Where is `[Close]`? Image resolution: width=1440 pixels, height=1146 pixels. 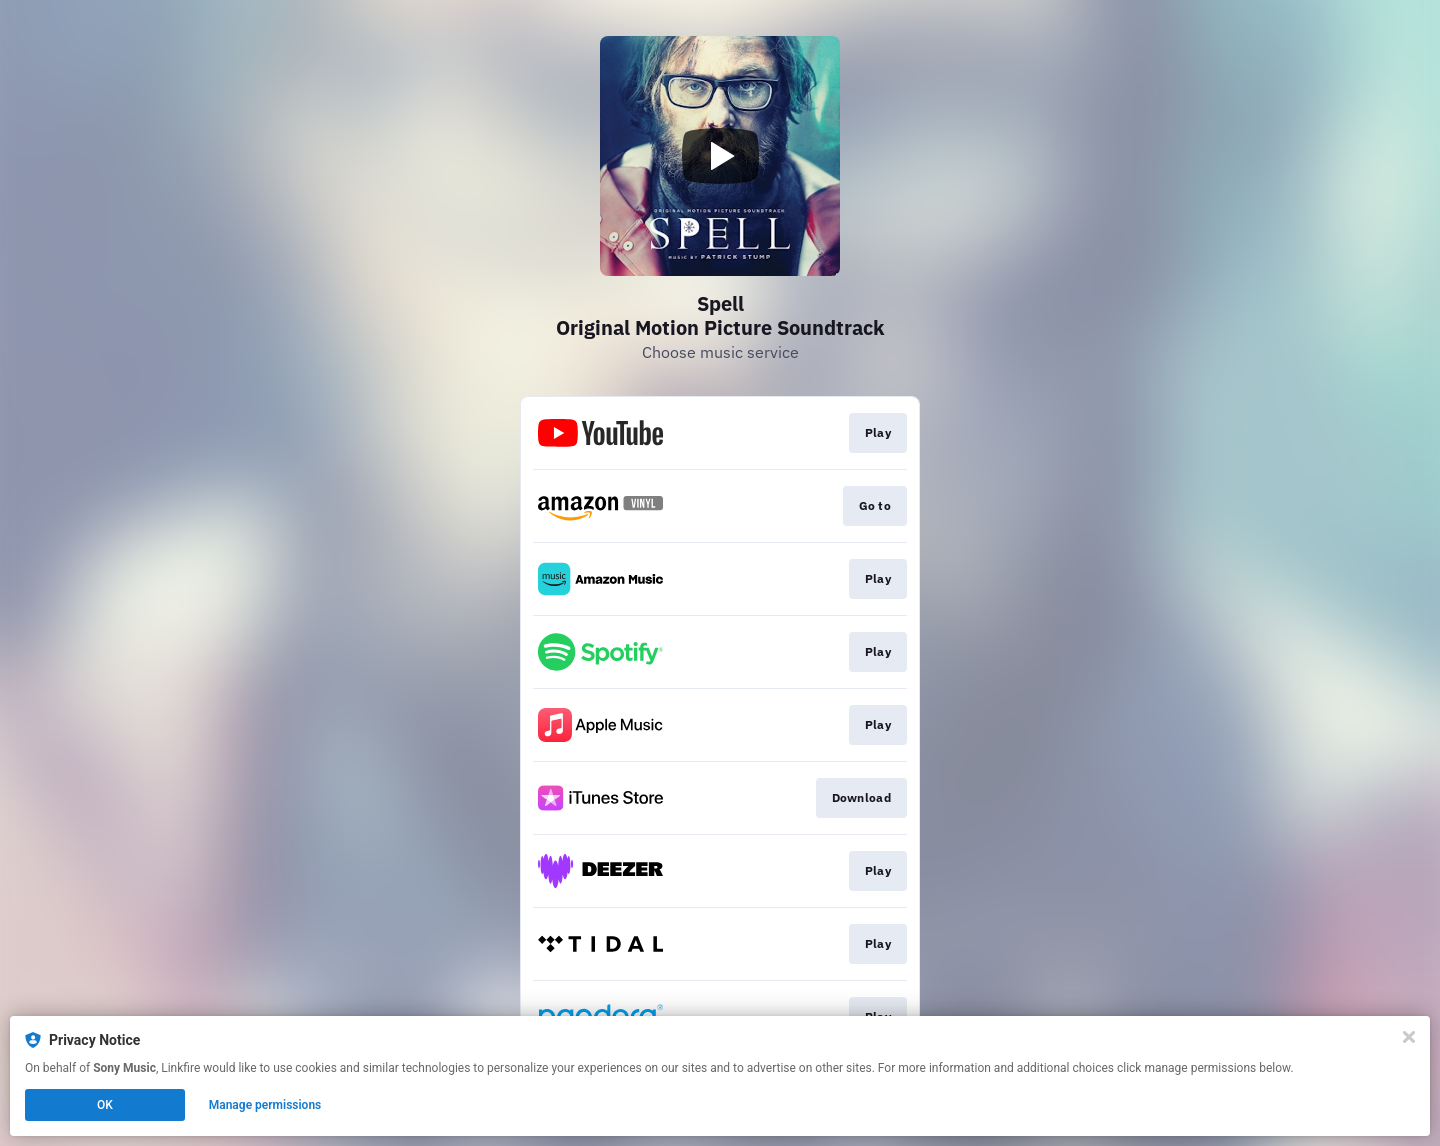 [Close] is located at coordinates (1409, 1037).